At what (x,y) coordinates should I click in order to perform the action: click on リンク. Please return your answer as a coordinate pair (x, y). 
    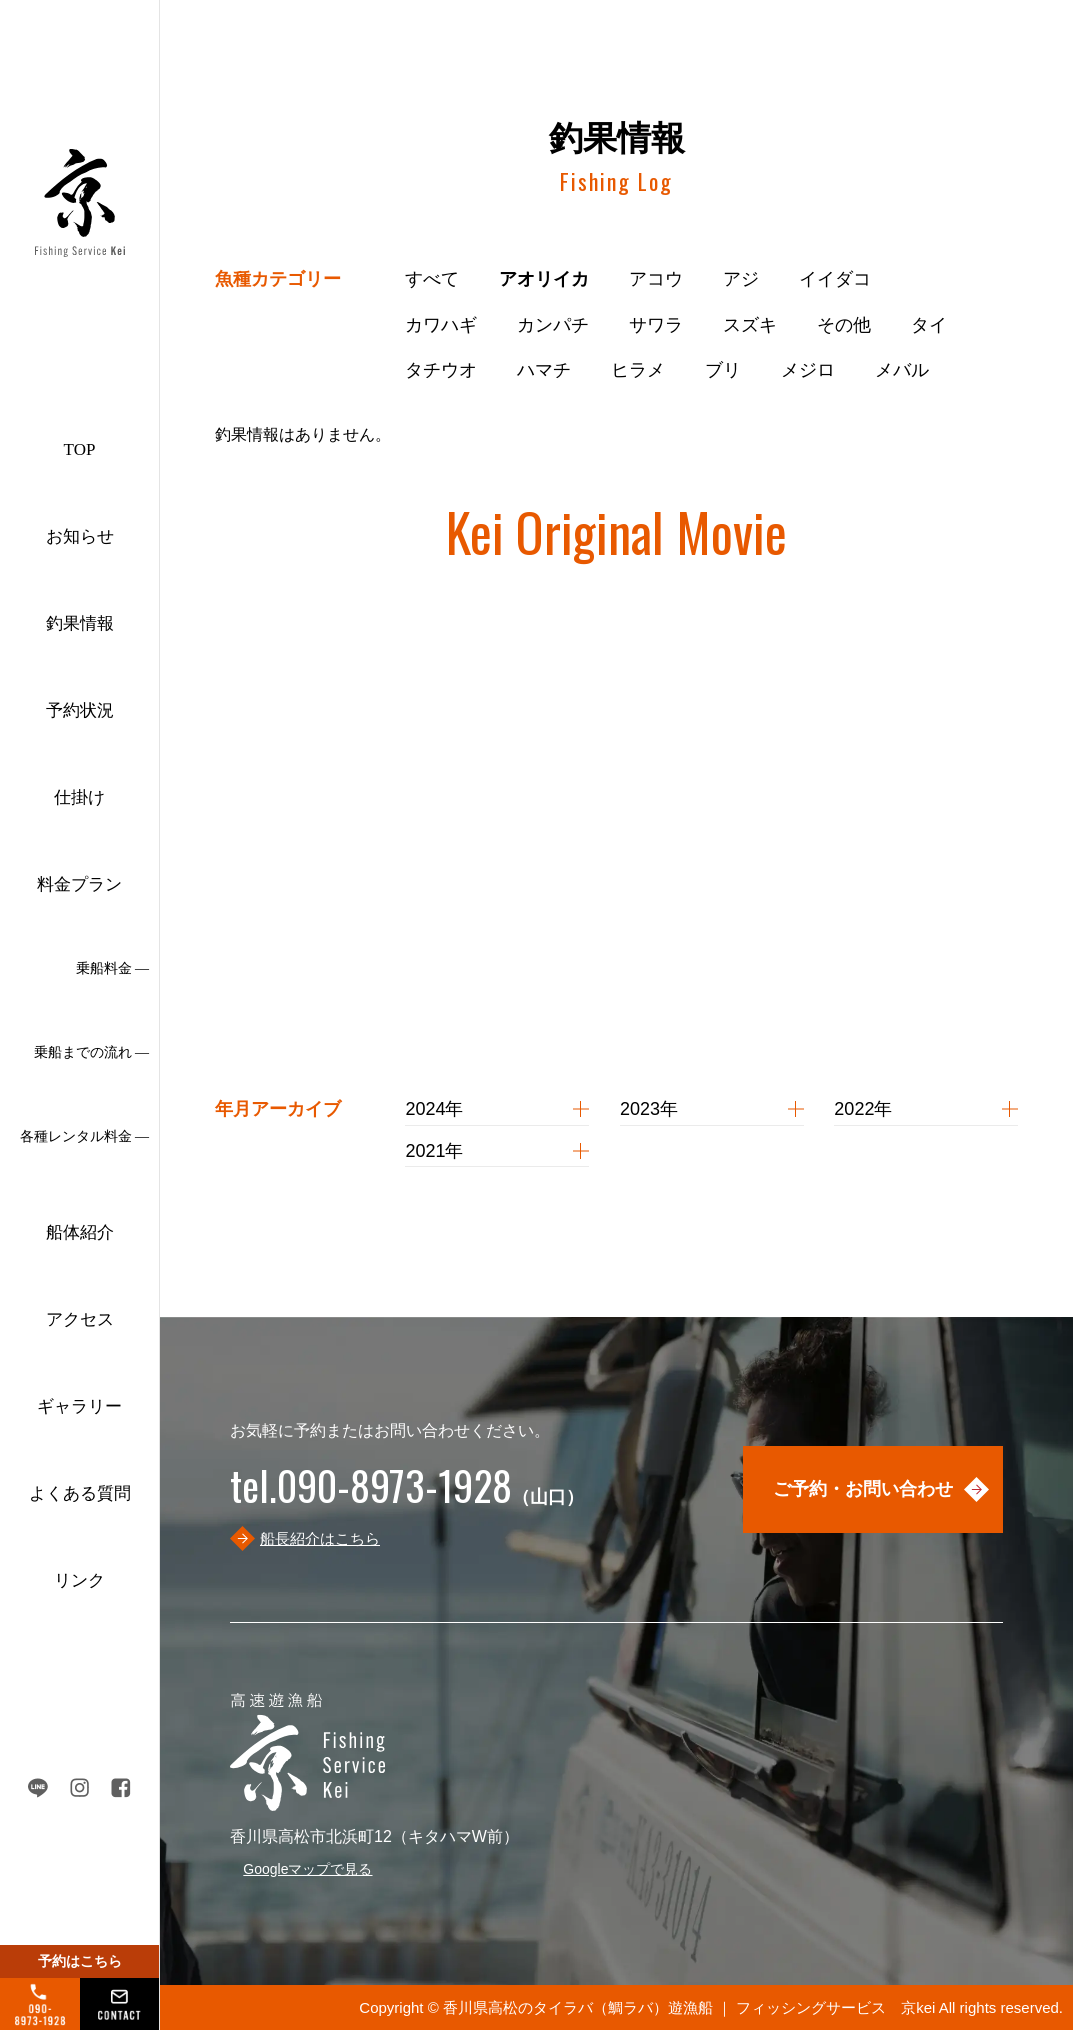
    Looking at the image, I should click on (79, 1580).